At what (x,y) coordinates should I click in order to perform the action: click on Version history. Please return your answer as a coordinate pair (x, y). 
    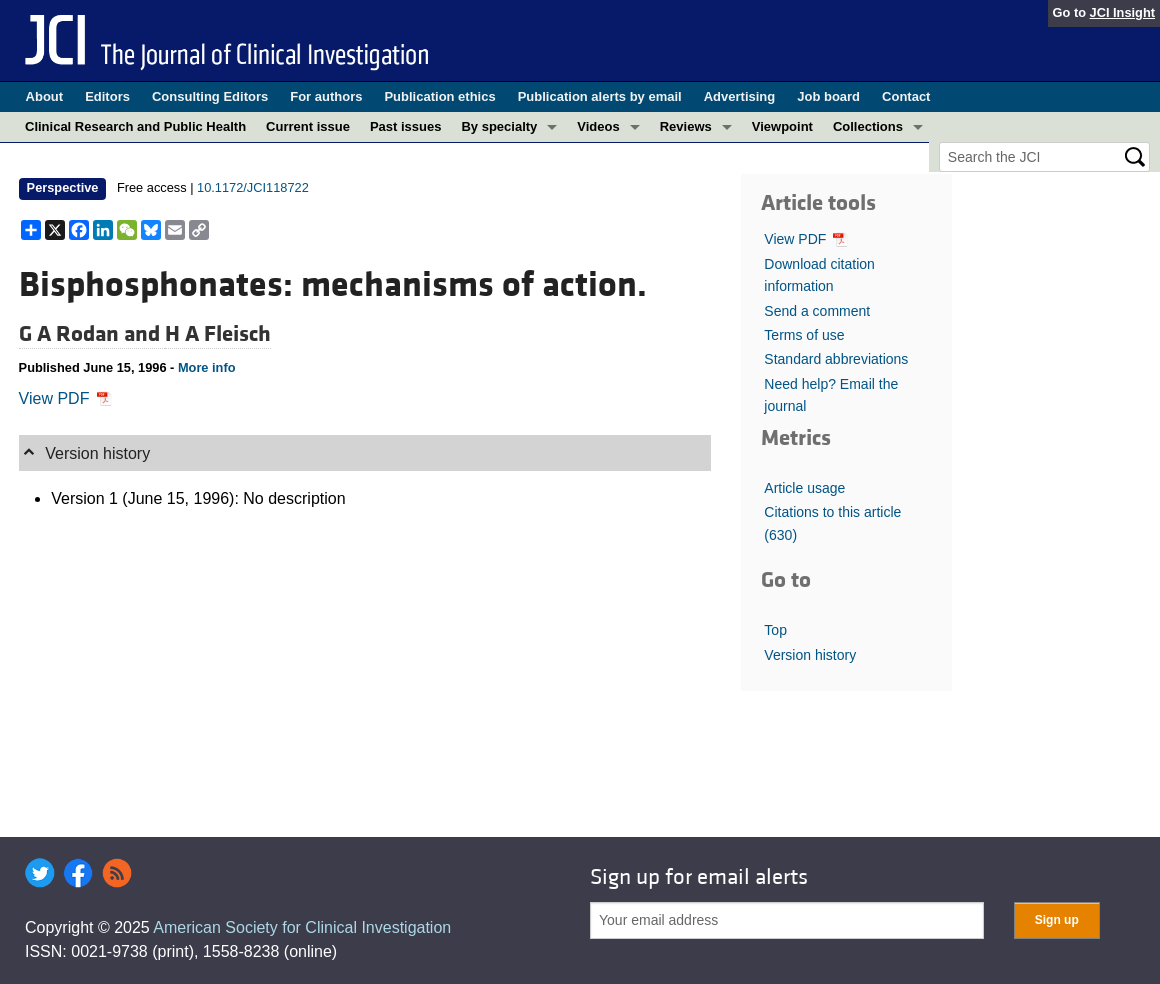
    Looking at the image, I should click on (810, 655).